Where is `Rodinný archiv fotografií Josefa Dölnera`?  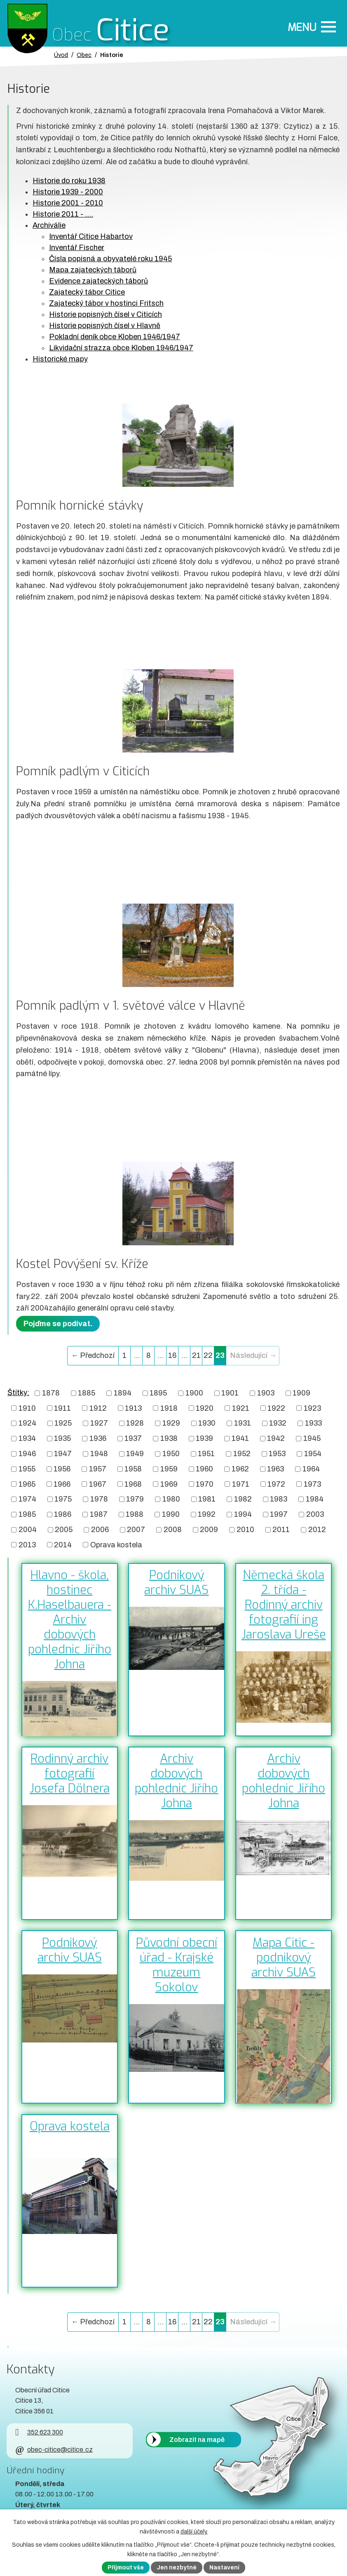 Rodinný archiv fotografií Josefa Dölnera is located at coordinates (70, 1773).